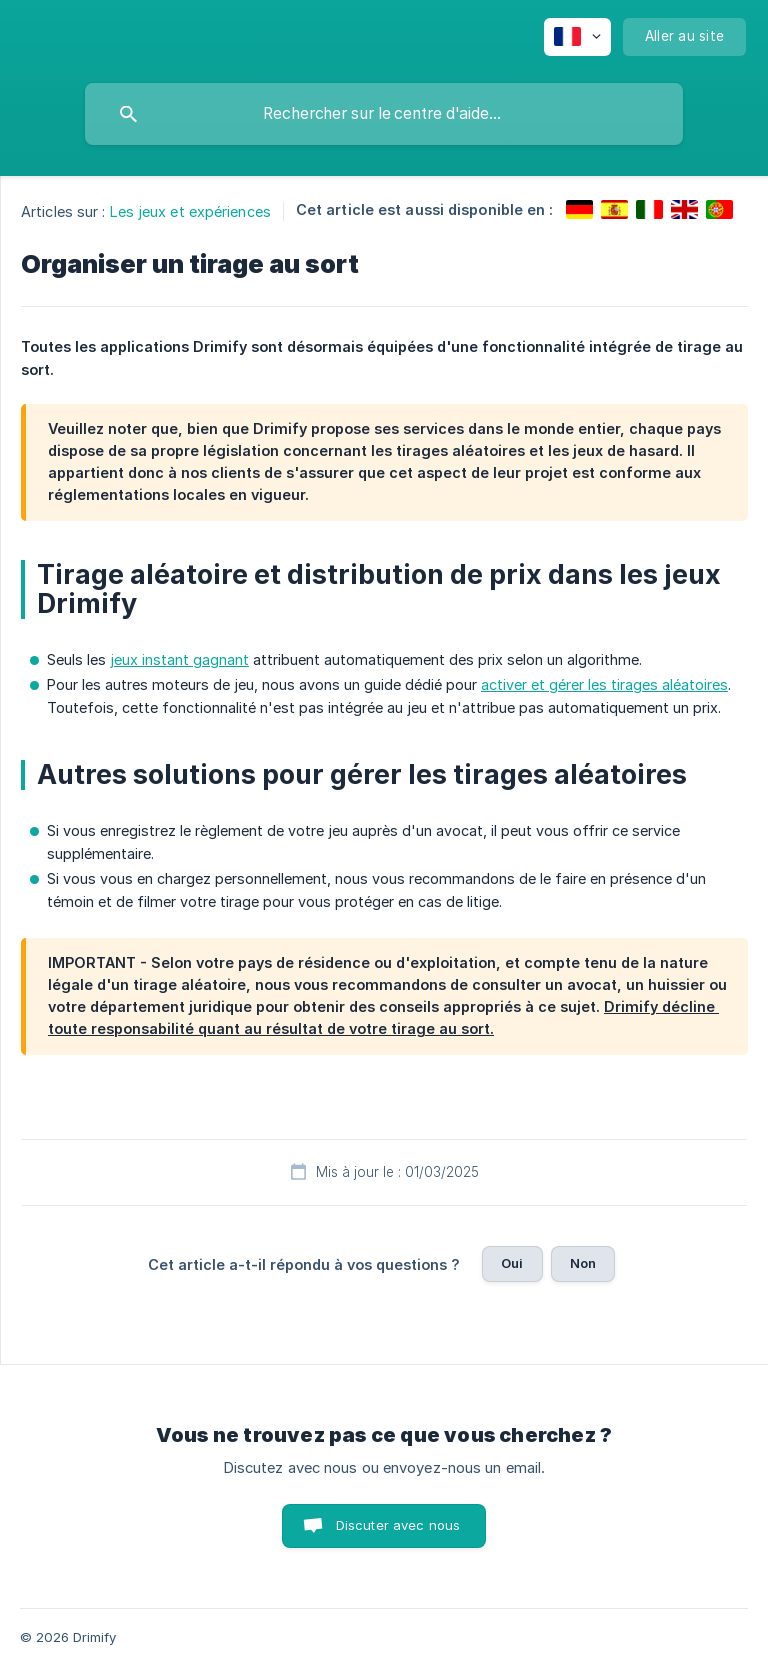 This screenshot has width=768, height=1666. I want to click on Discuter avec nous [button], so click(398, 1525).